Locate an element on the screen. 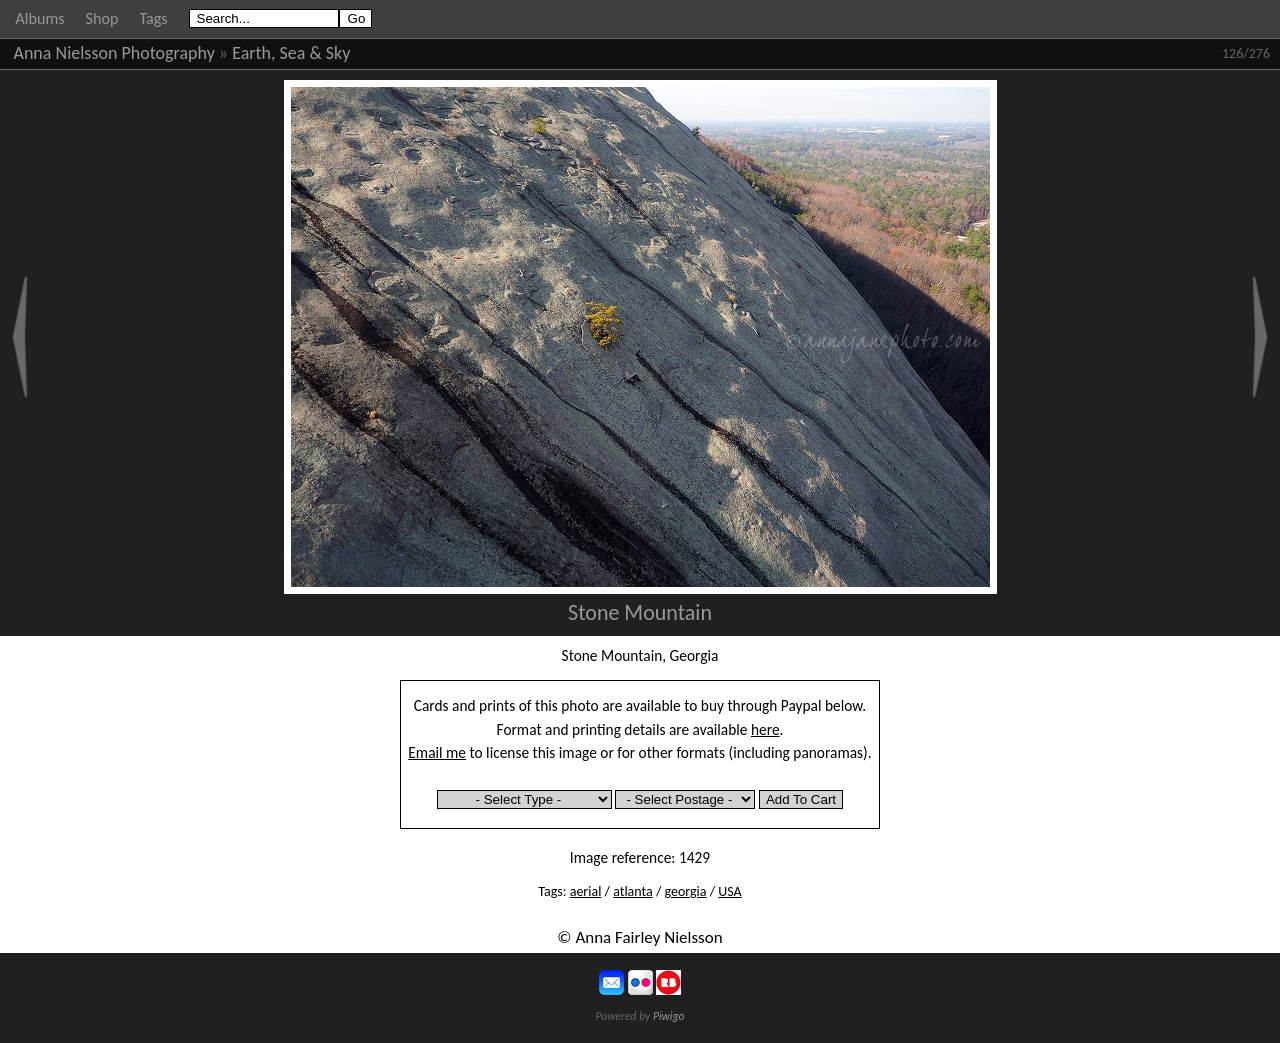 The image size is (1280, 1043). USA is located at coordinates (729, 891).